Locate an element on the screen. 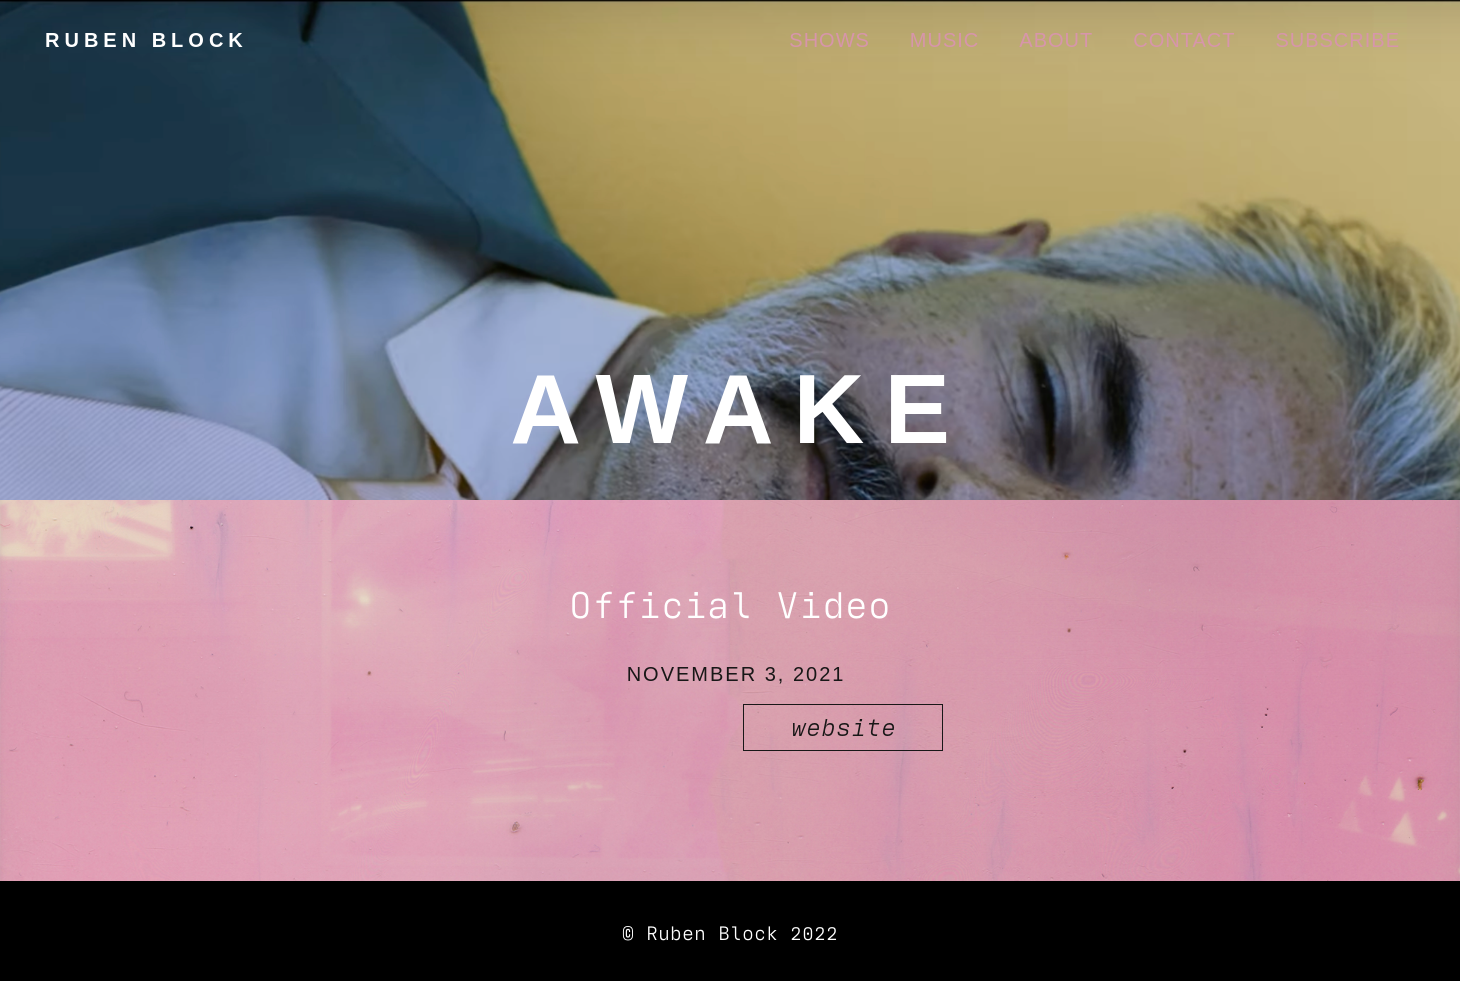  About is located at coordinates (1056, 40).